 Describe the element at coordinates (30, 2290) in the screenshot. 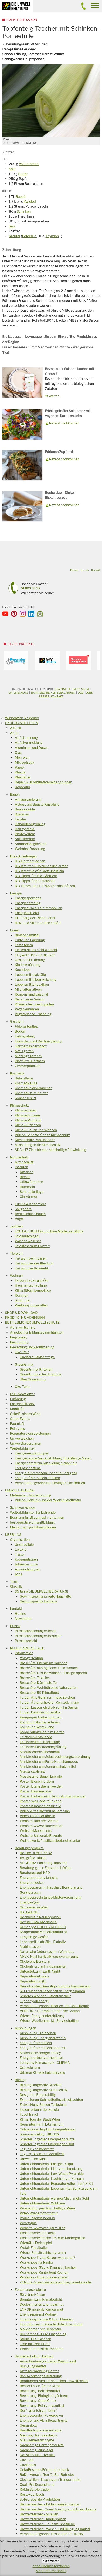

I see `Forschungsprojekte` at that location.